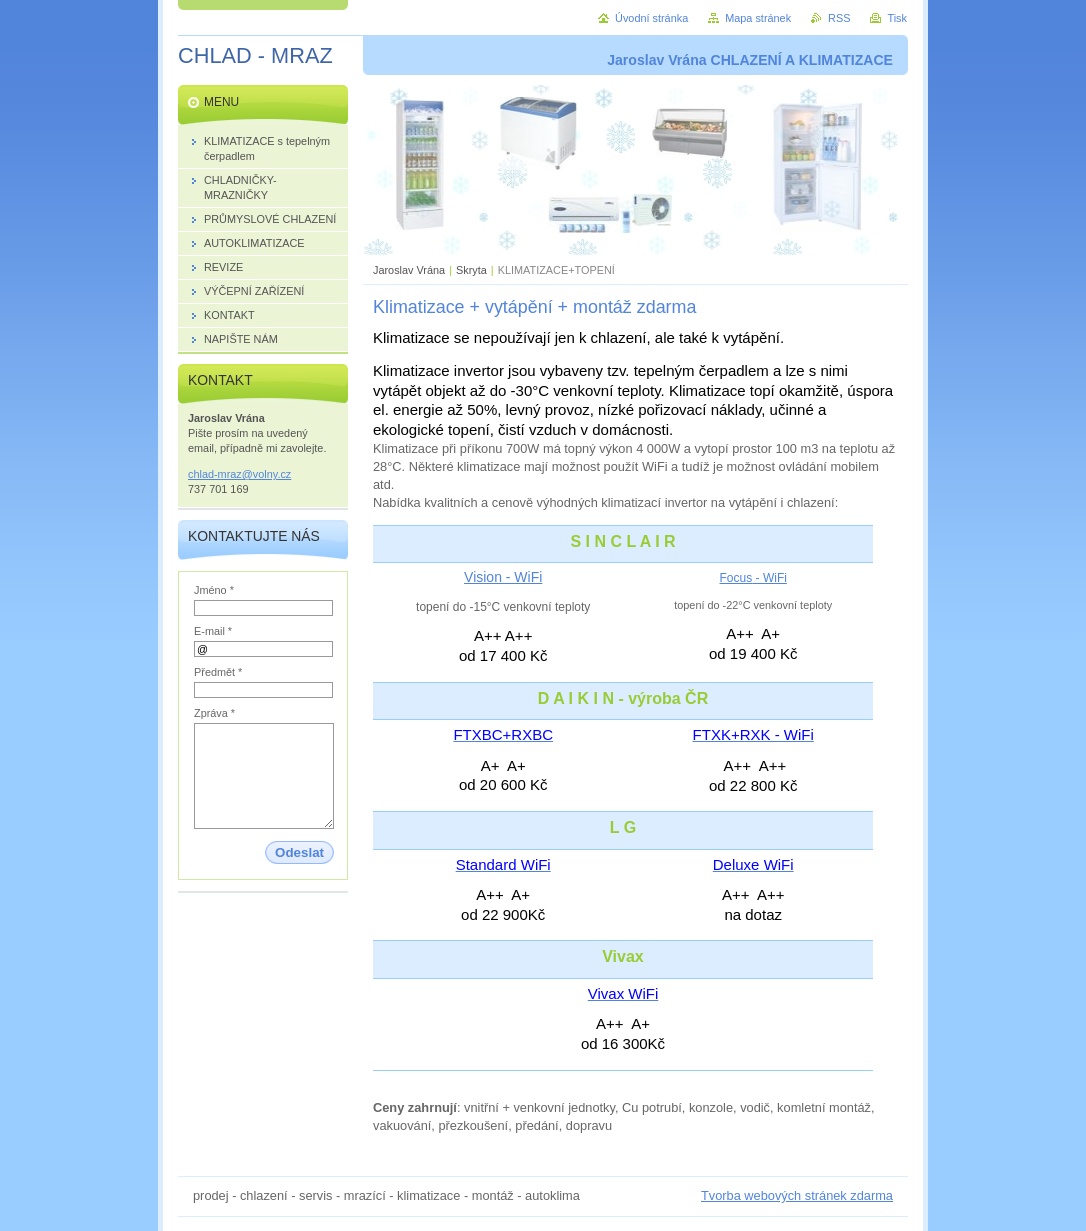  What do you see at coordinates (839, 18) in the screenshot?
I see `RSS` at bounding box center [839, 18].